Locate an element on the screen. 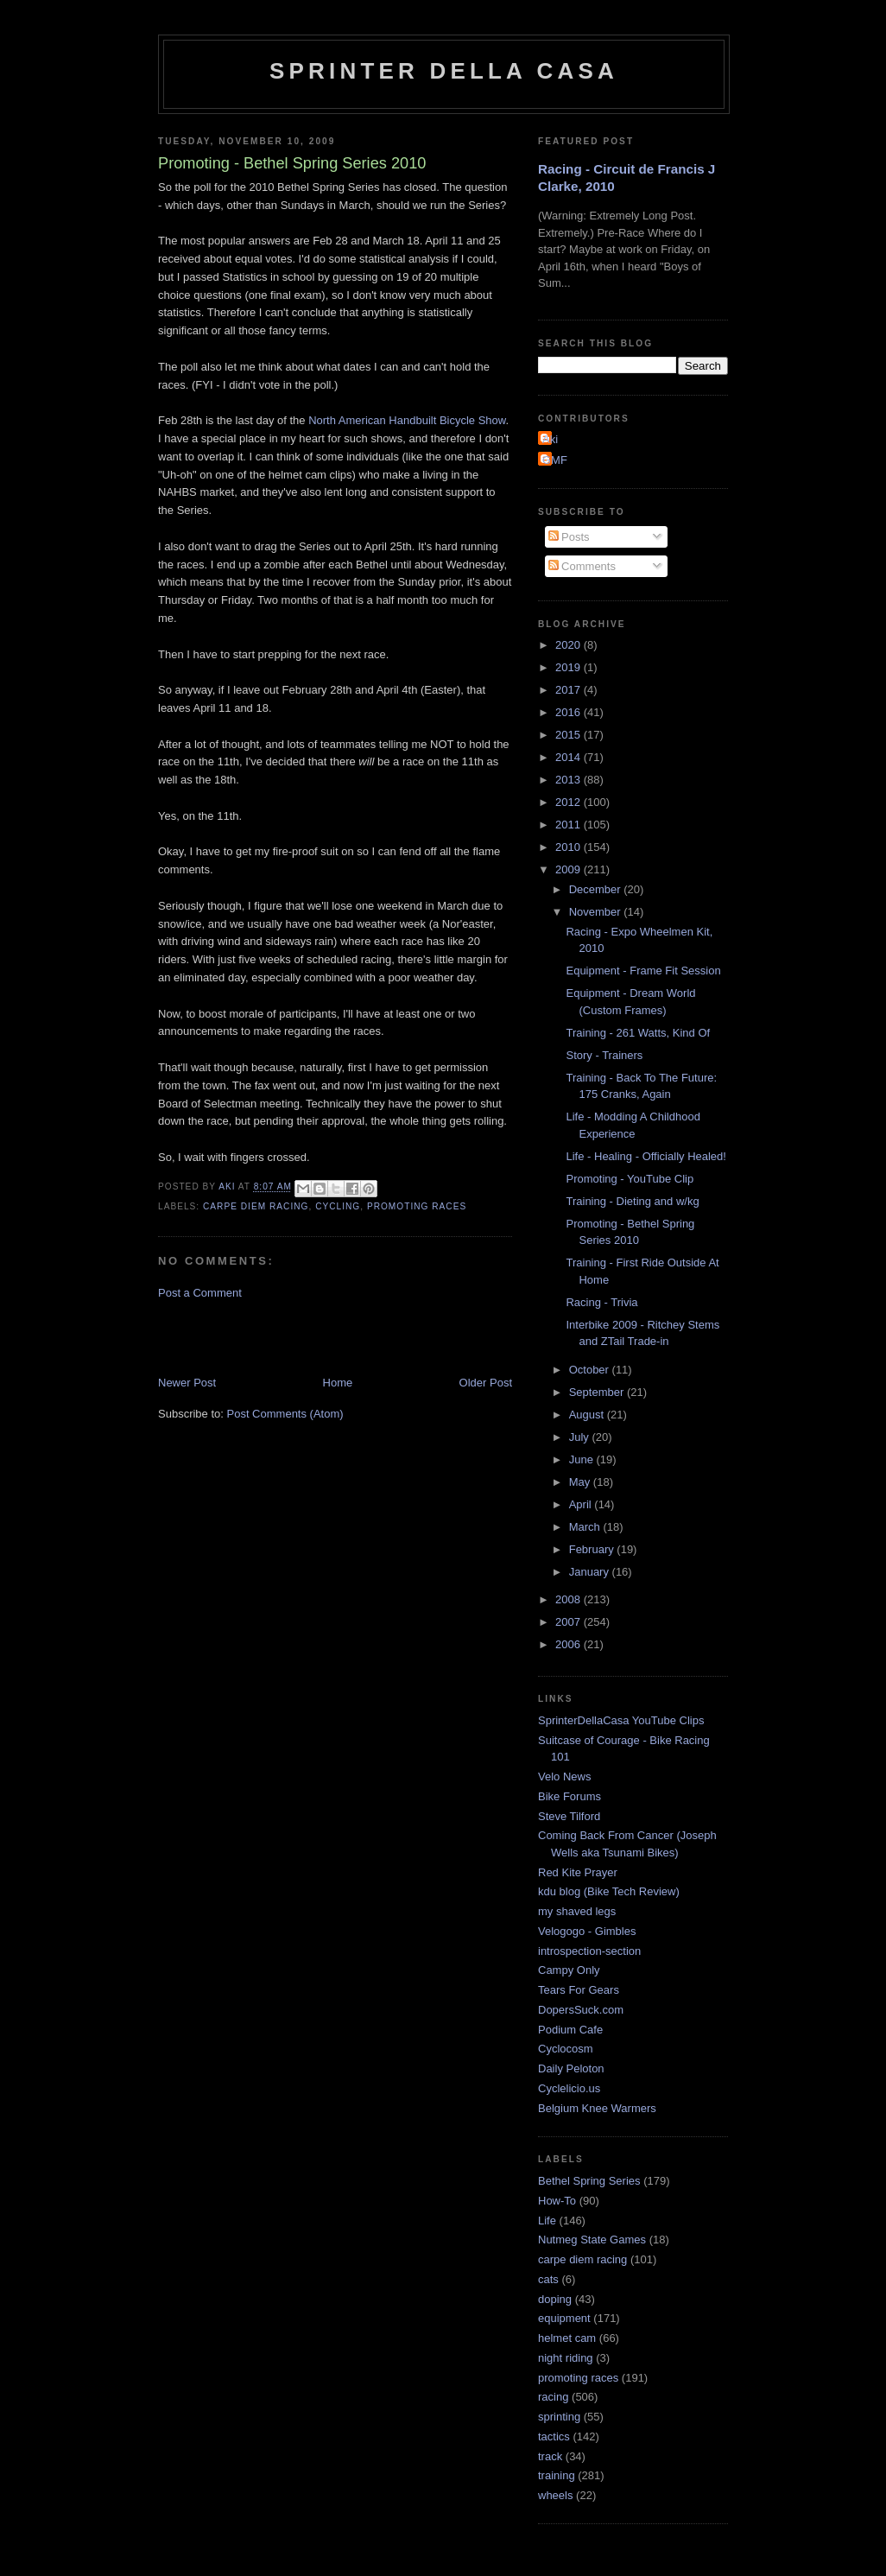 The width and height of the screenshot is (886, 2576). track is located at coordinates (550, 2456).